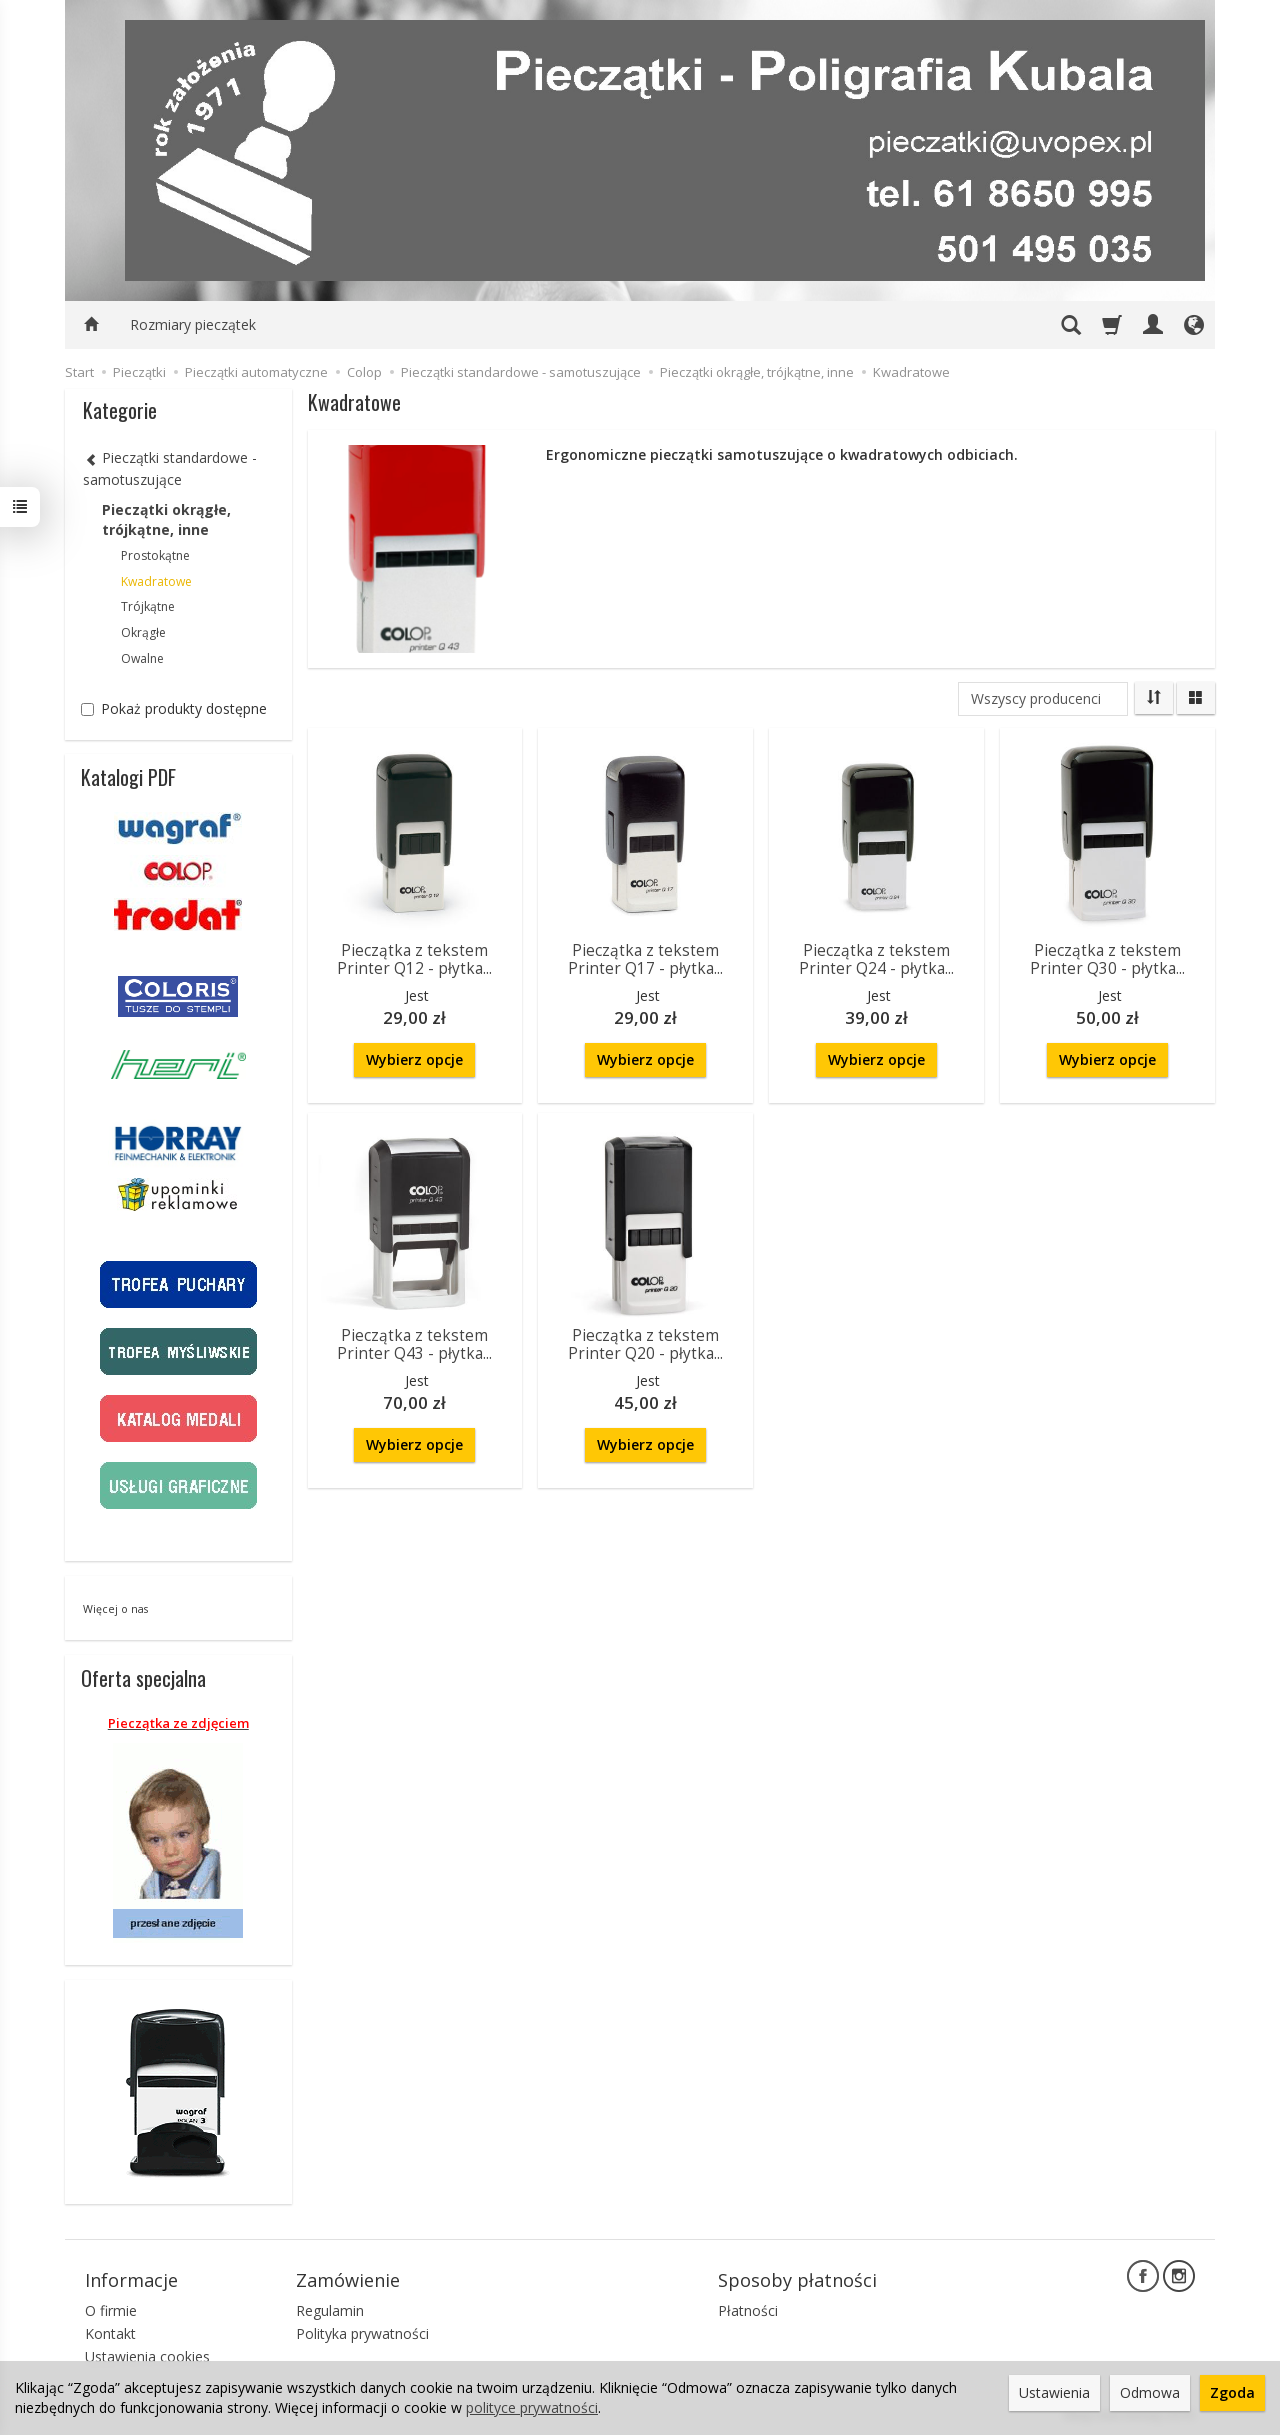 This screenshot has height=2435, width=1280. Describe the element at coordinates (166, 519) in the screenshot. I see `Pieczątki okrągłe, trójkątne, inne` at that location.